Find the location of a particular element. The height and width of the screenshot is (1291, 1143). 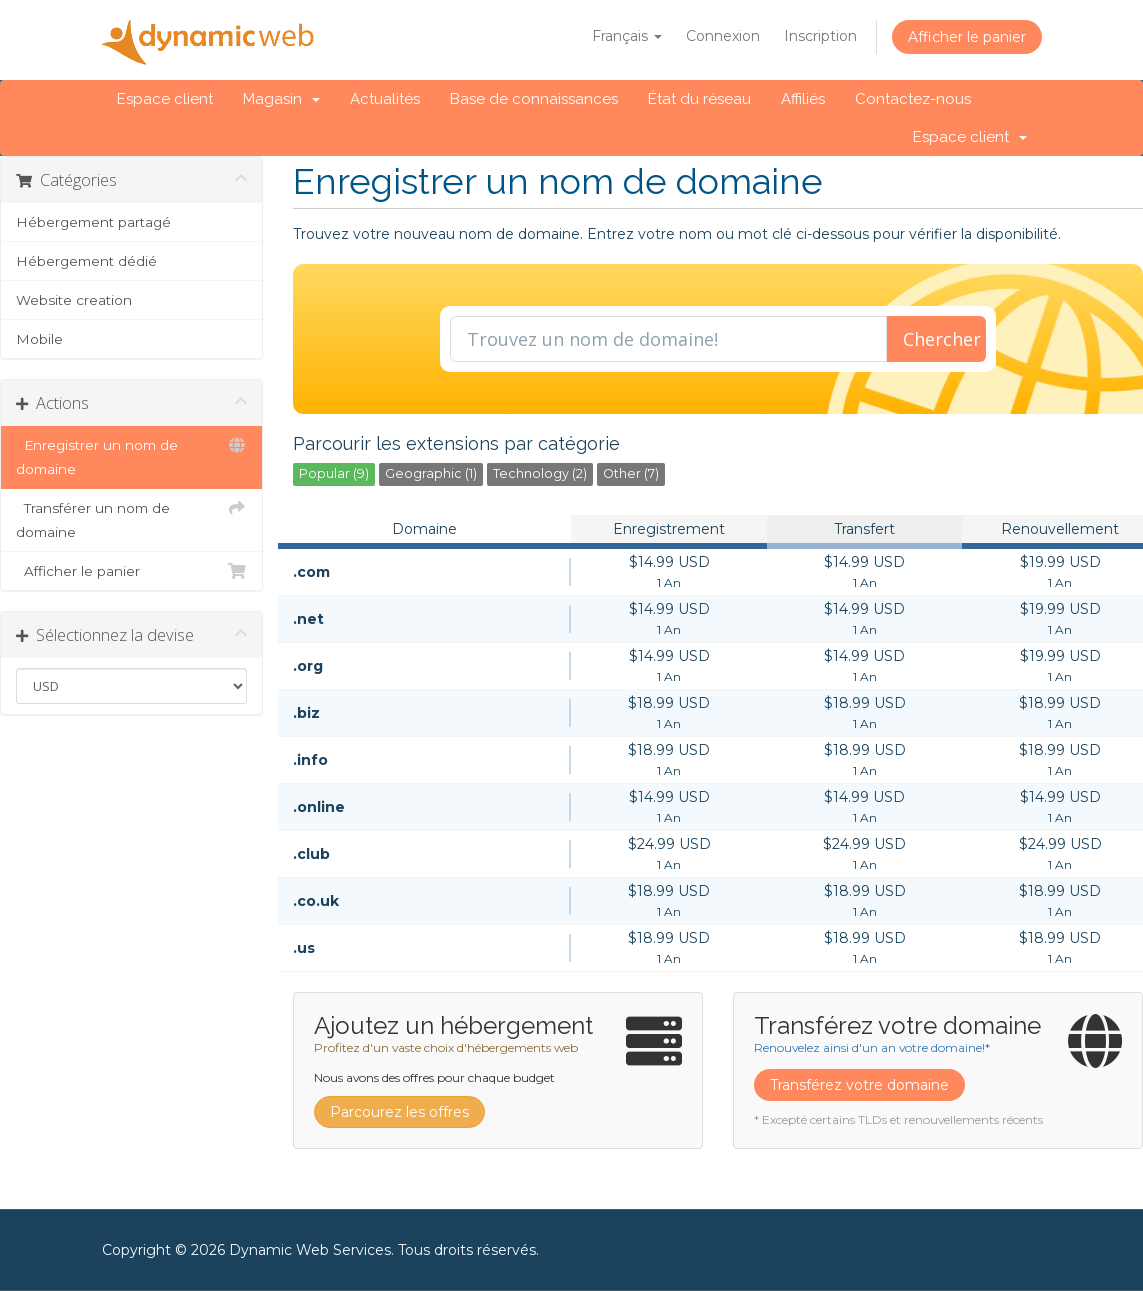

Chercher is located at coordinates (942, 339).